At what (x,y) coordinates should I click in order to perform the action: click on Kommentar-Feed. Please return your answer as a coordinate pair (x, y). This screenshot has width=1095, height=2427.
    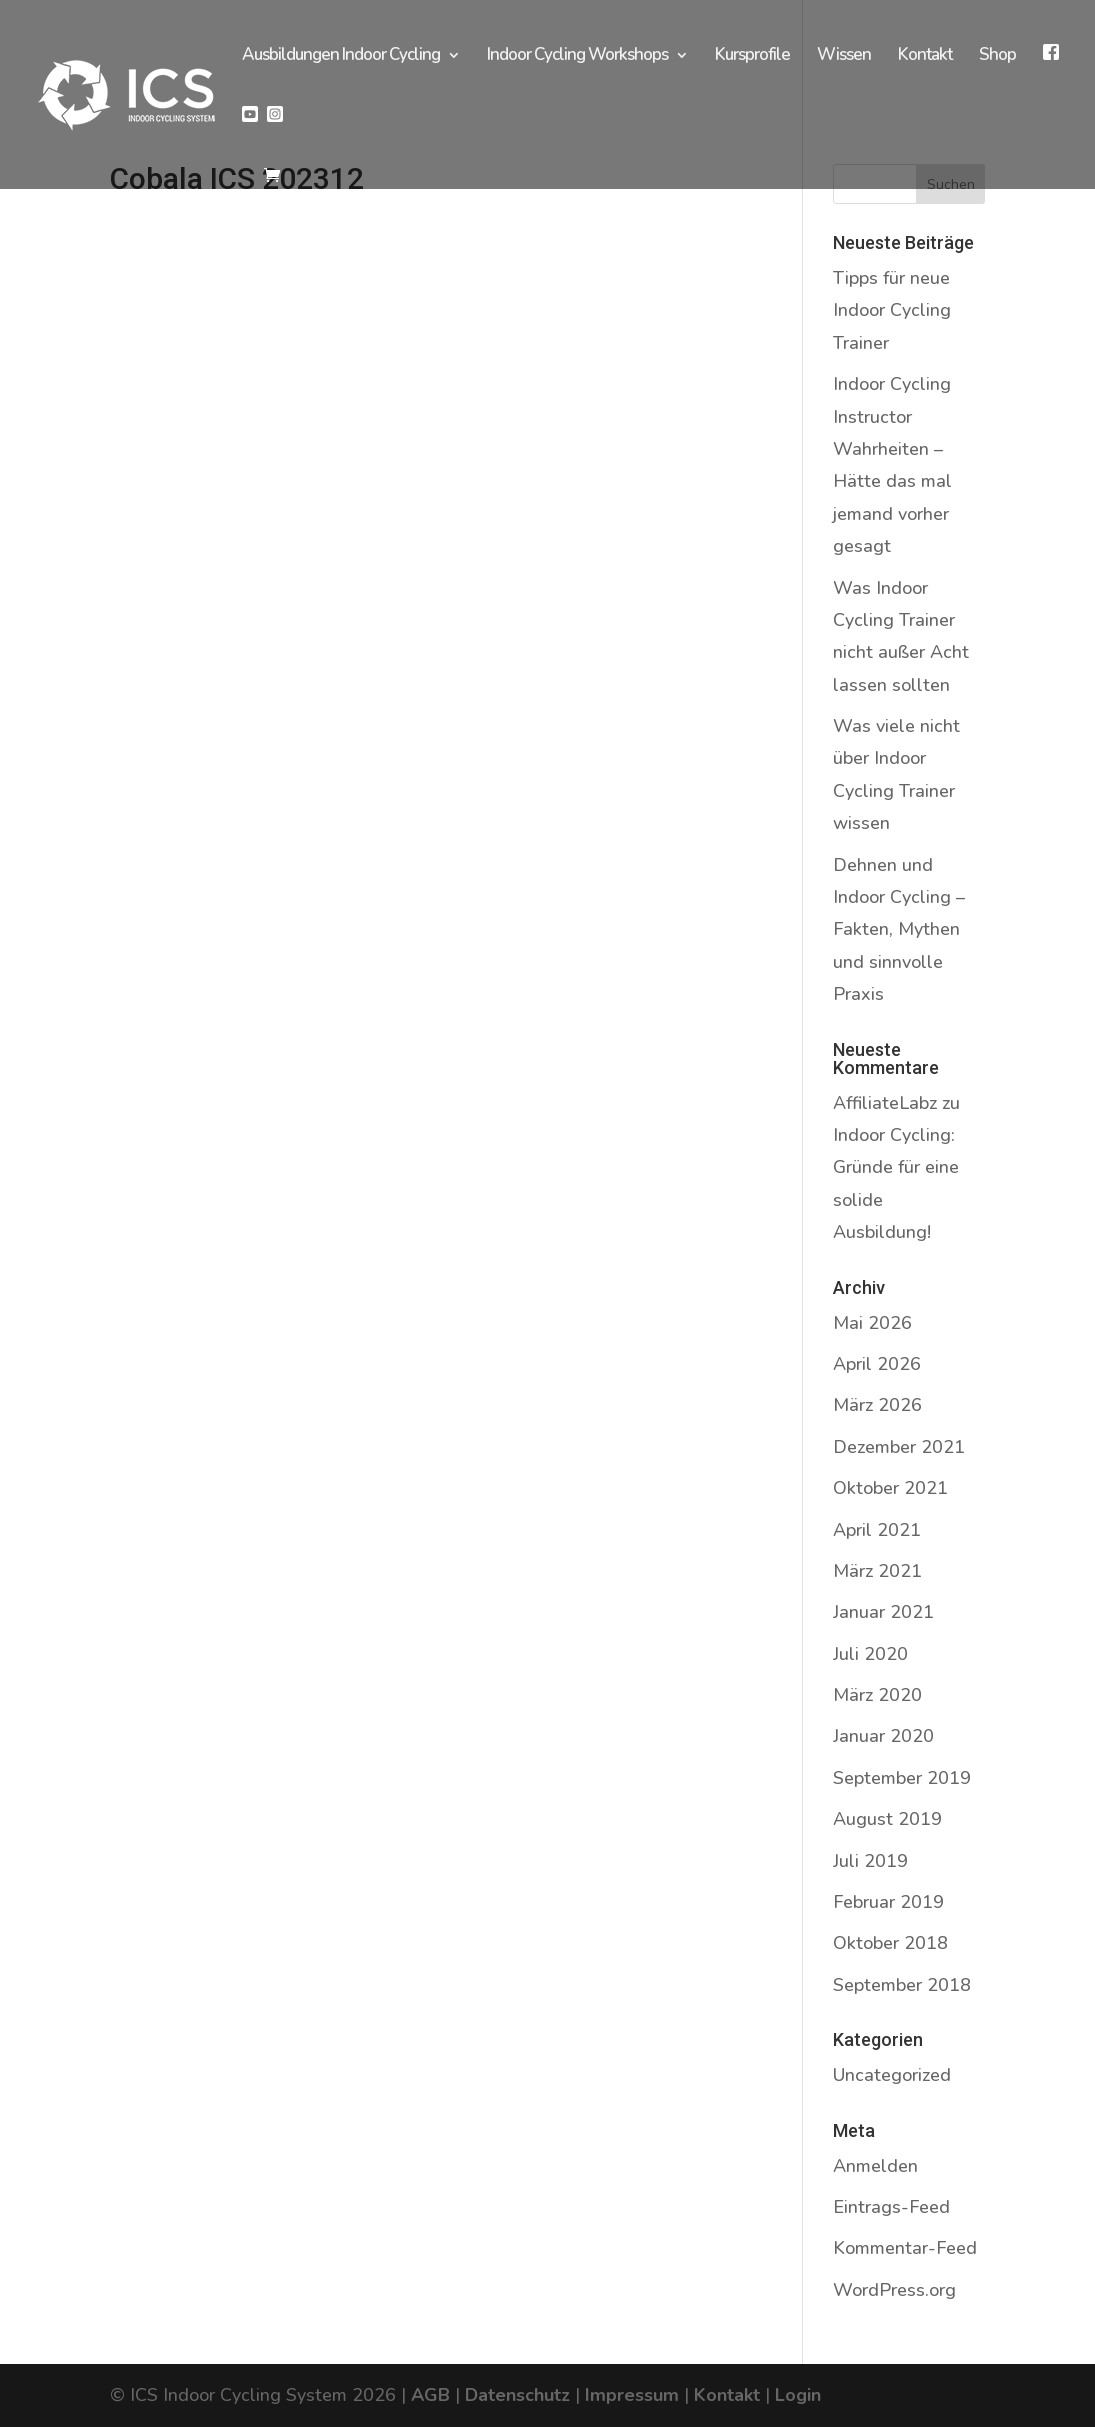
    Looking at the image, I should click on (905, 2248).